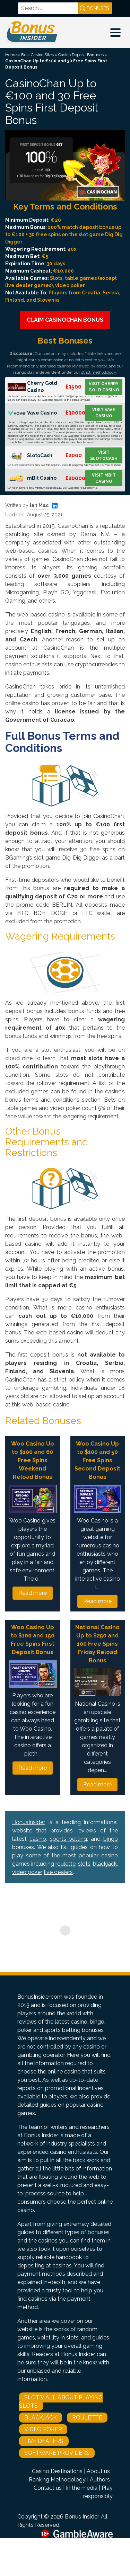 The height and width of the screenshot is (2576, 130). Describe the element at coordinates (57, 2479) in the screenshot. I see `Ranking Methodology` at that location.